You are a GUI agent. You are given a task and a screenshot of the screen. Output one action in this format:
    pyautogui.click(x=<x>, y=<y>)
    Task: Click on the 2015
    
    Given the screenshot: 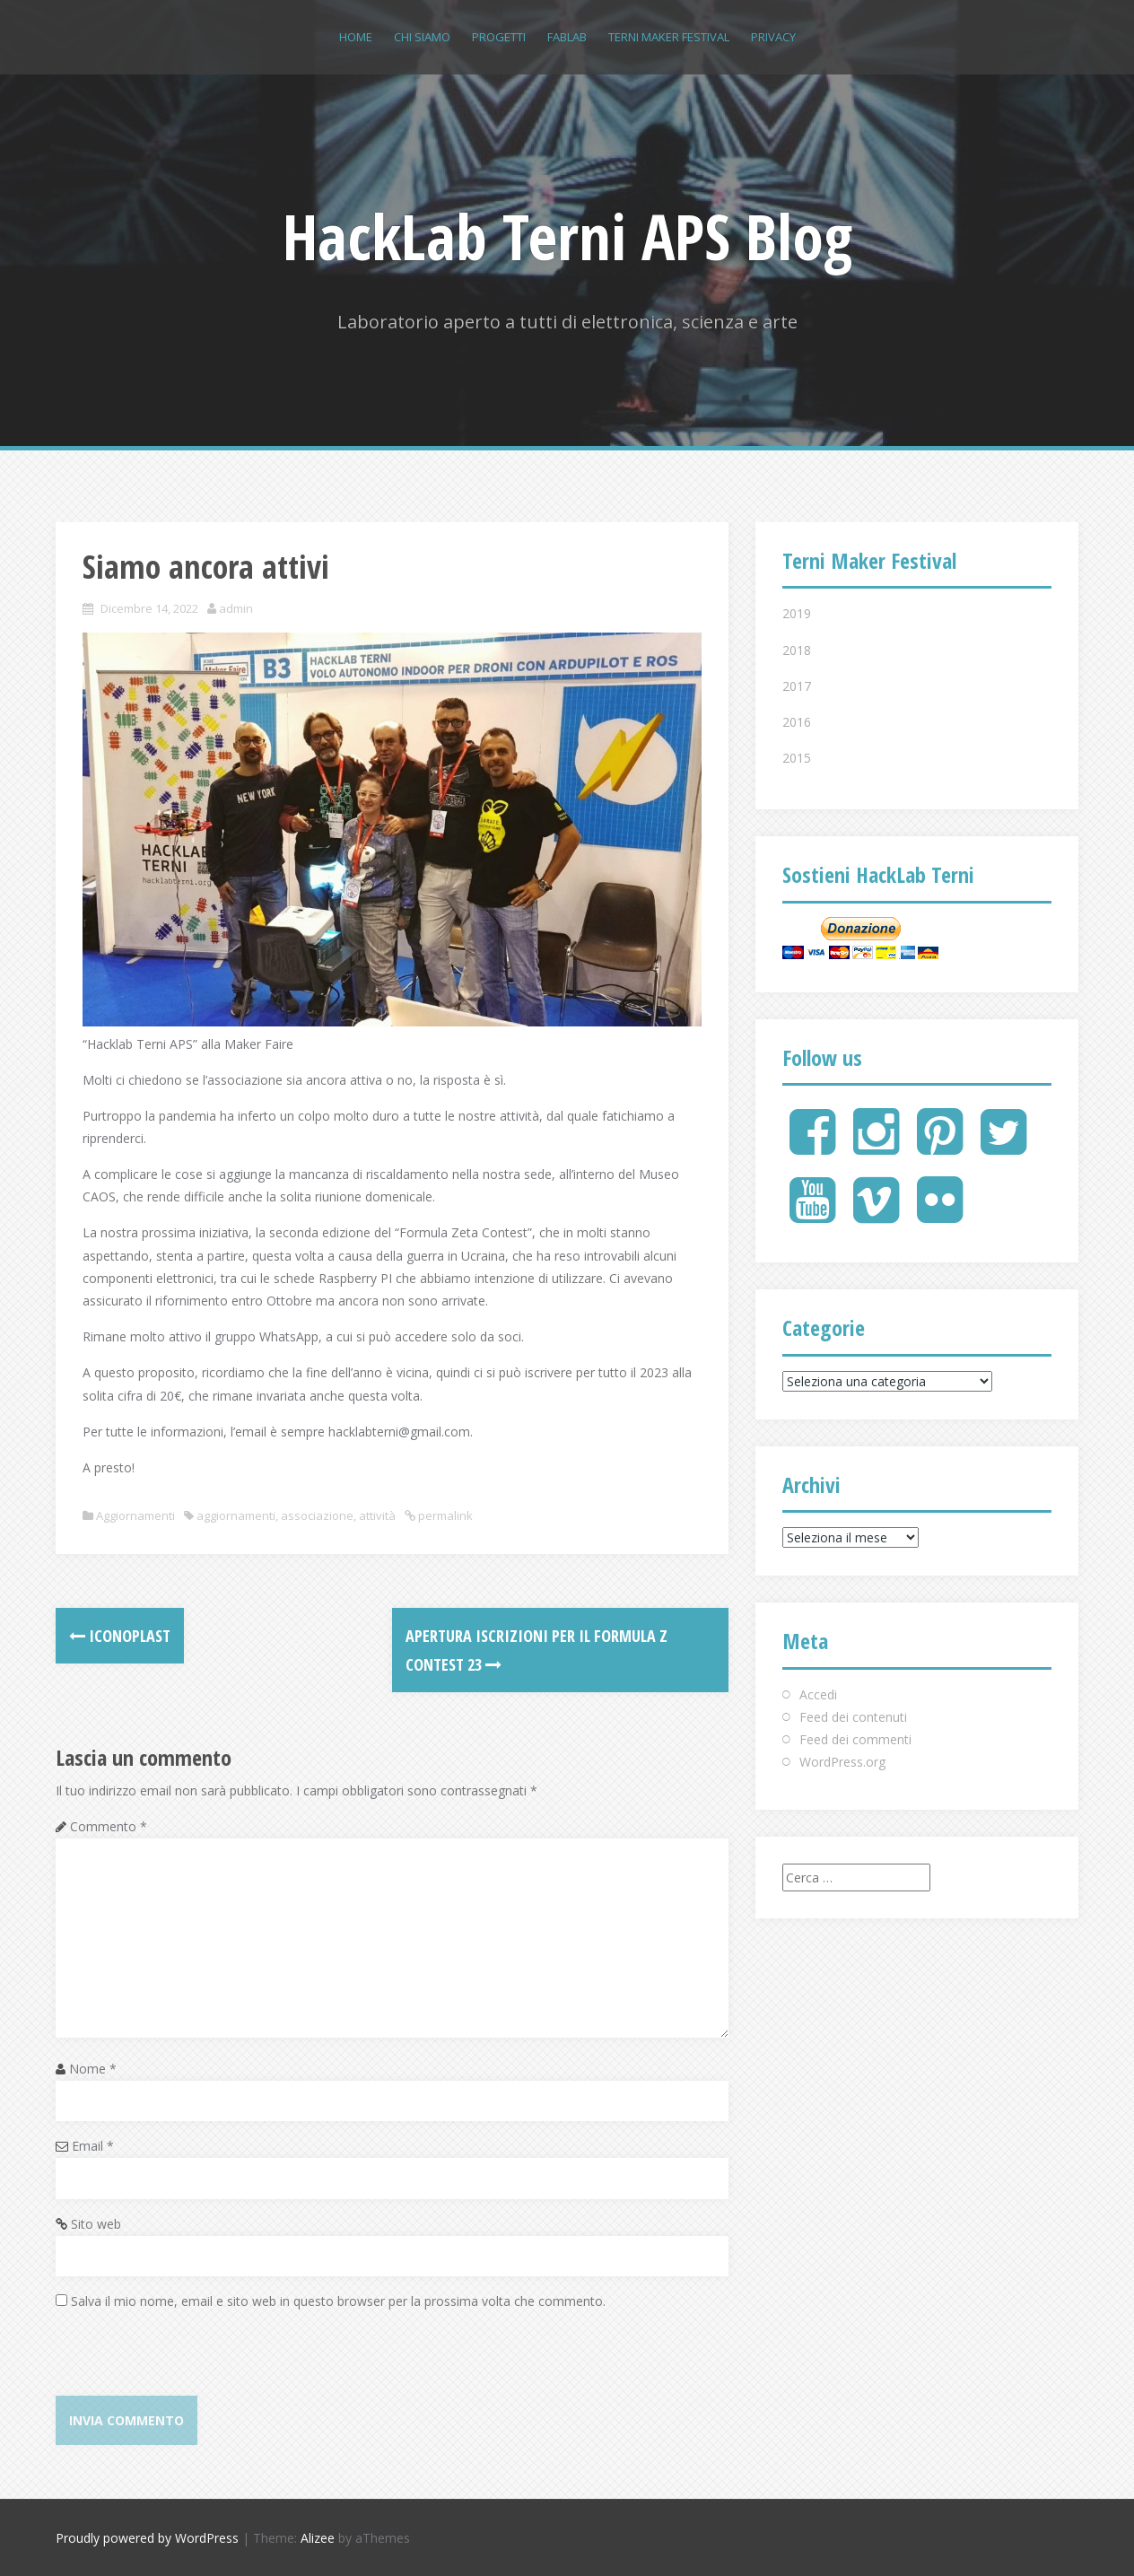 What is the action you would take?
    pyautogui.click(x=796, y=757)
    